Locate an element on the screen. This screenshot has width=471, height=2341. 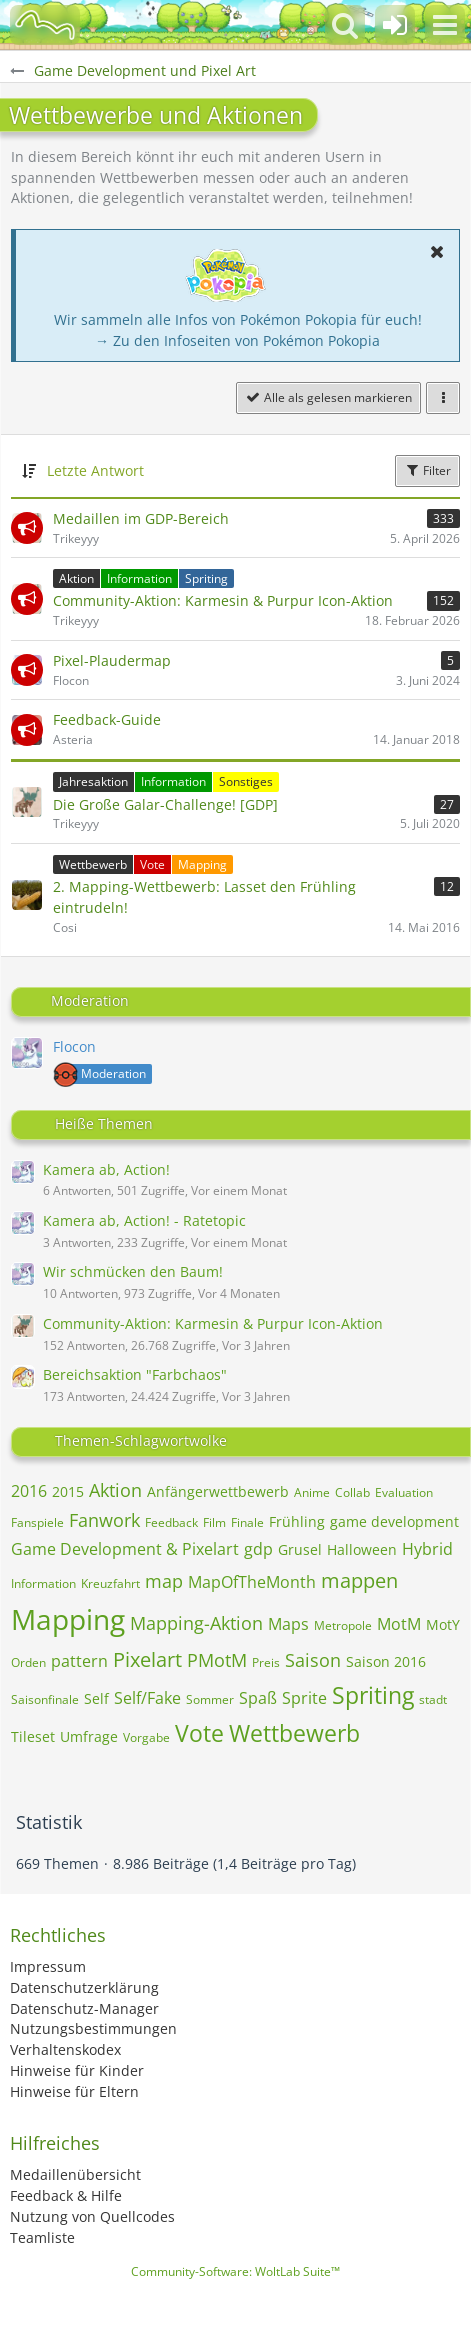
map [Themen mit dem Tag „map“] is located at coordinates (164, 1581).